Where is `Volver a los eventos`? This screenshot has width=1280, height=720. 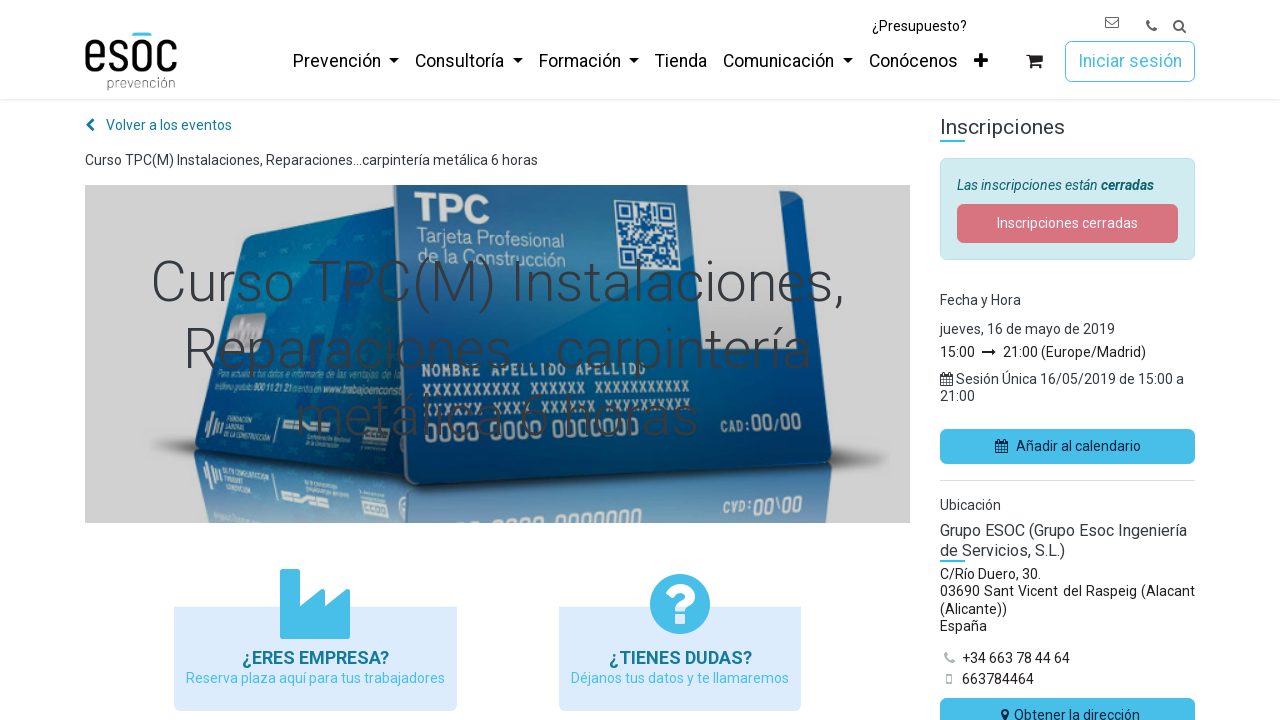 Volver a los eventos is located at coordinates (158, 125).